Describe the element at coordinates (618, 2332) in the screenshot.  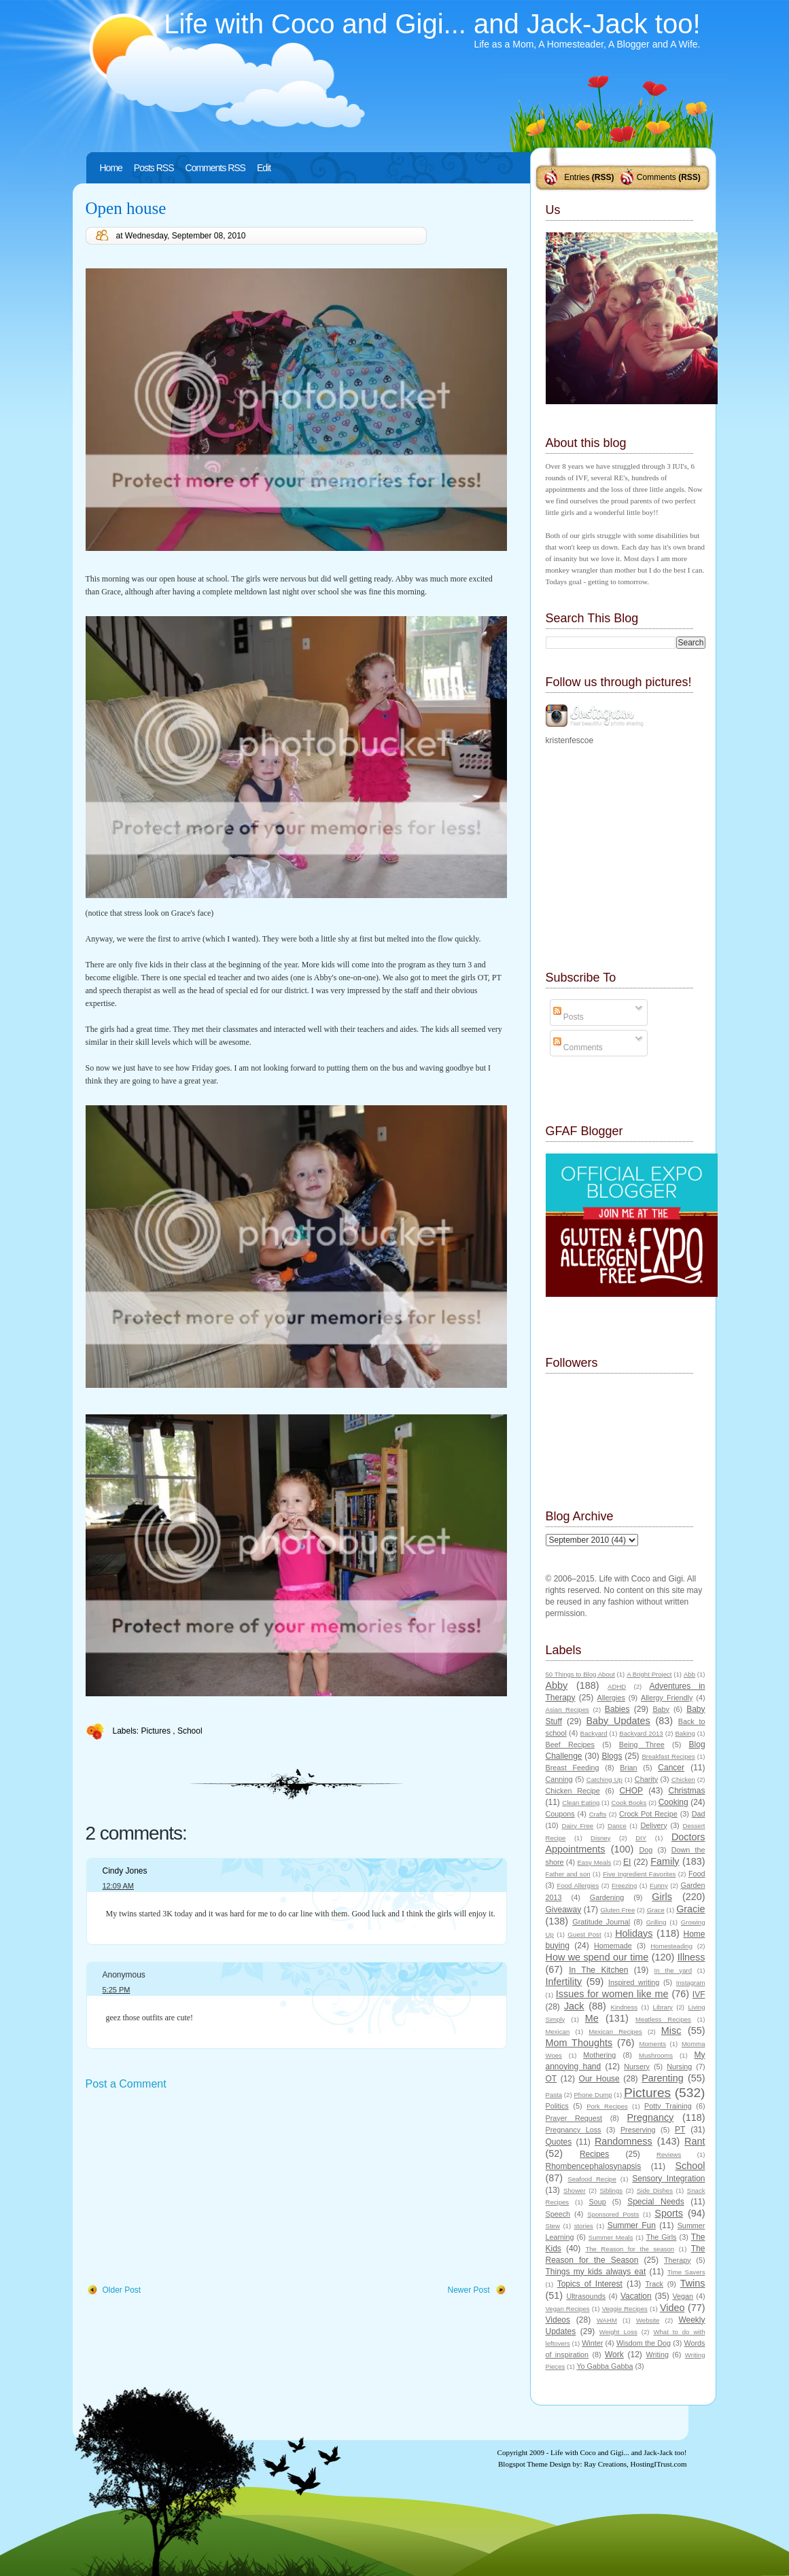
I see `Weight Loss` at that location.